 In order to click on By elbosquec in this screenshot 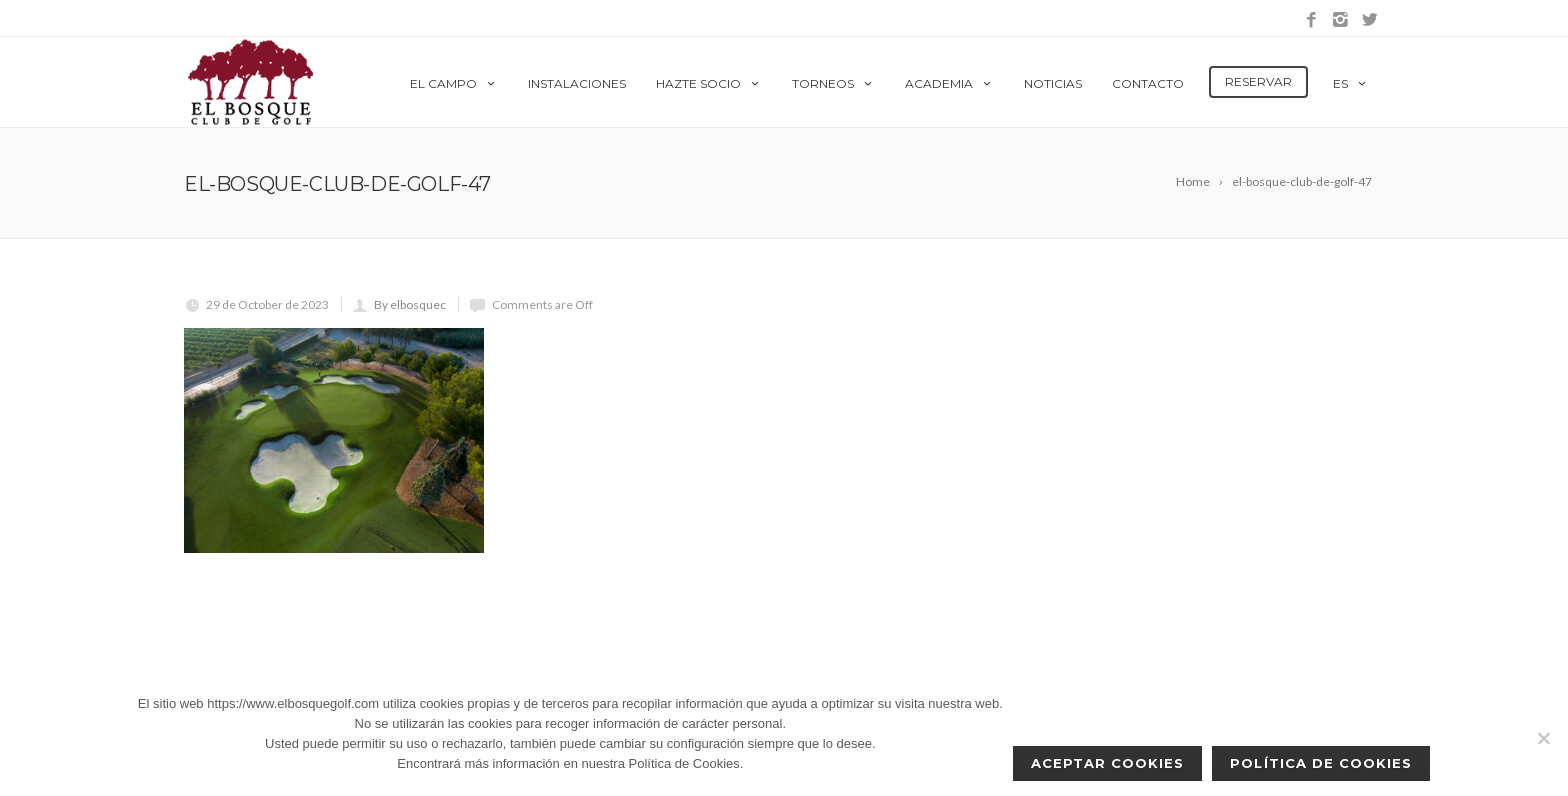, I will do `click(410, 304)`.